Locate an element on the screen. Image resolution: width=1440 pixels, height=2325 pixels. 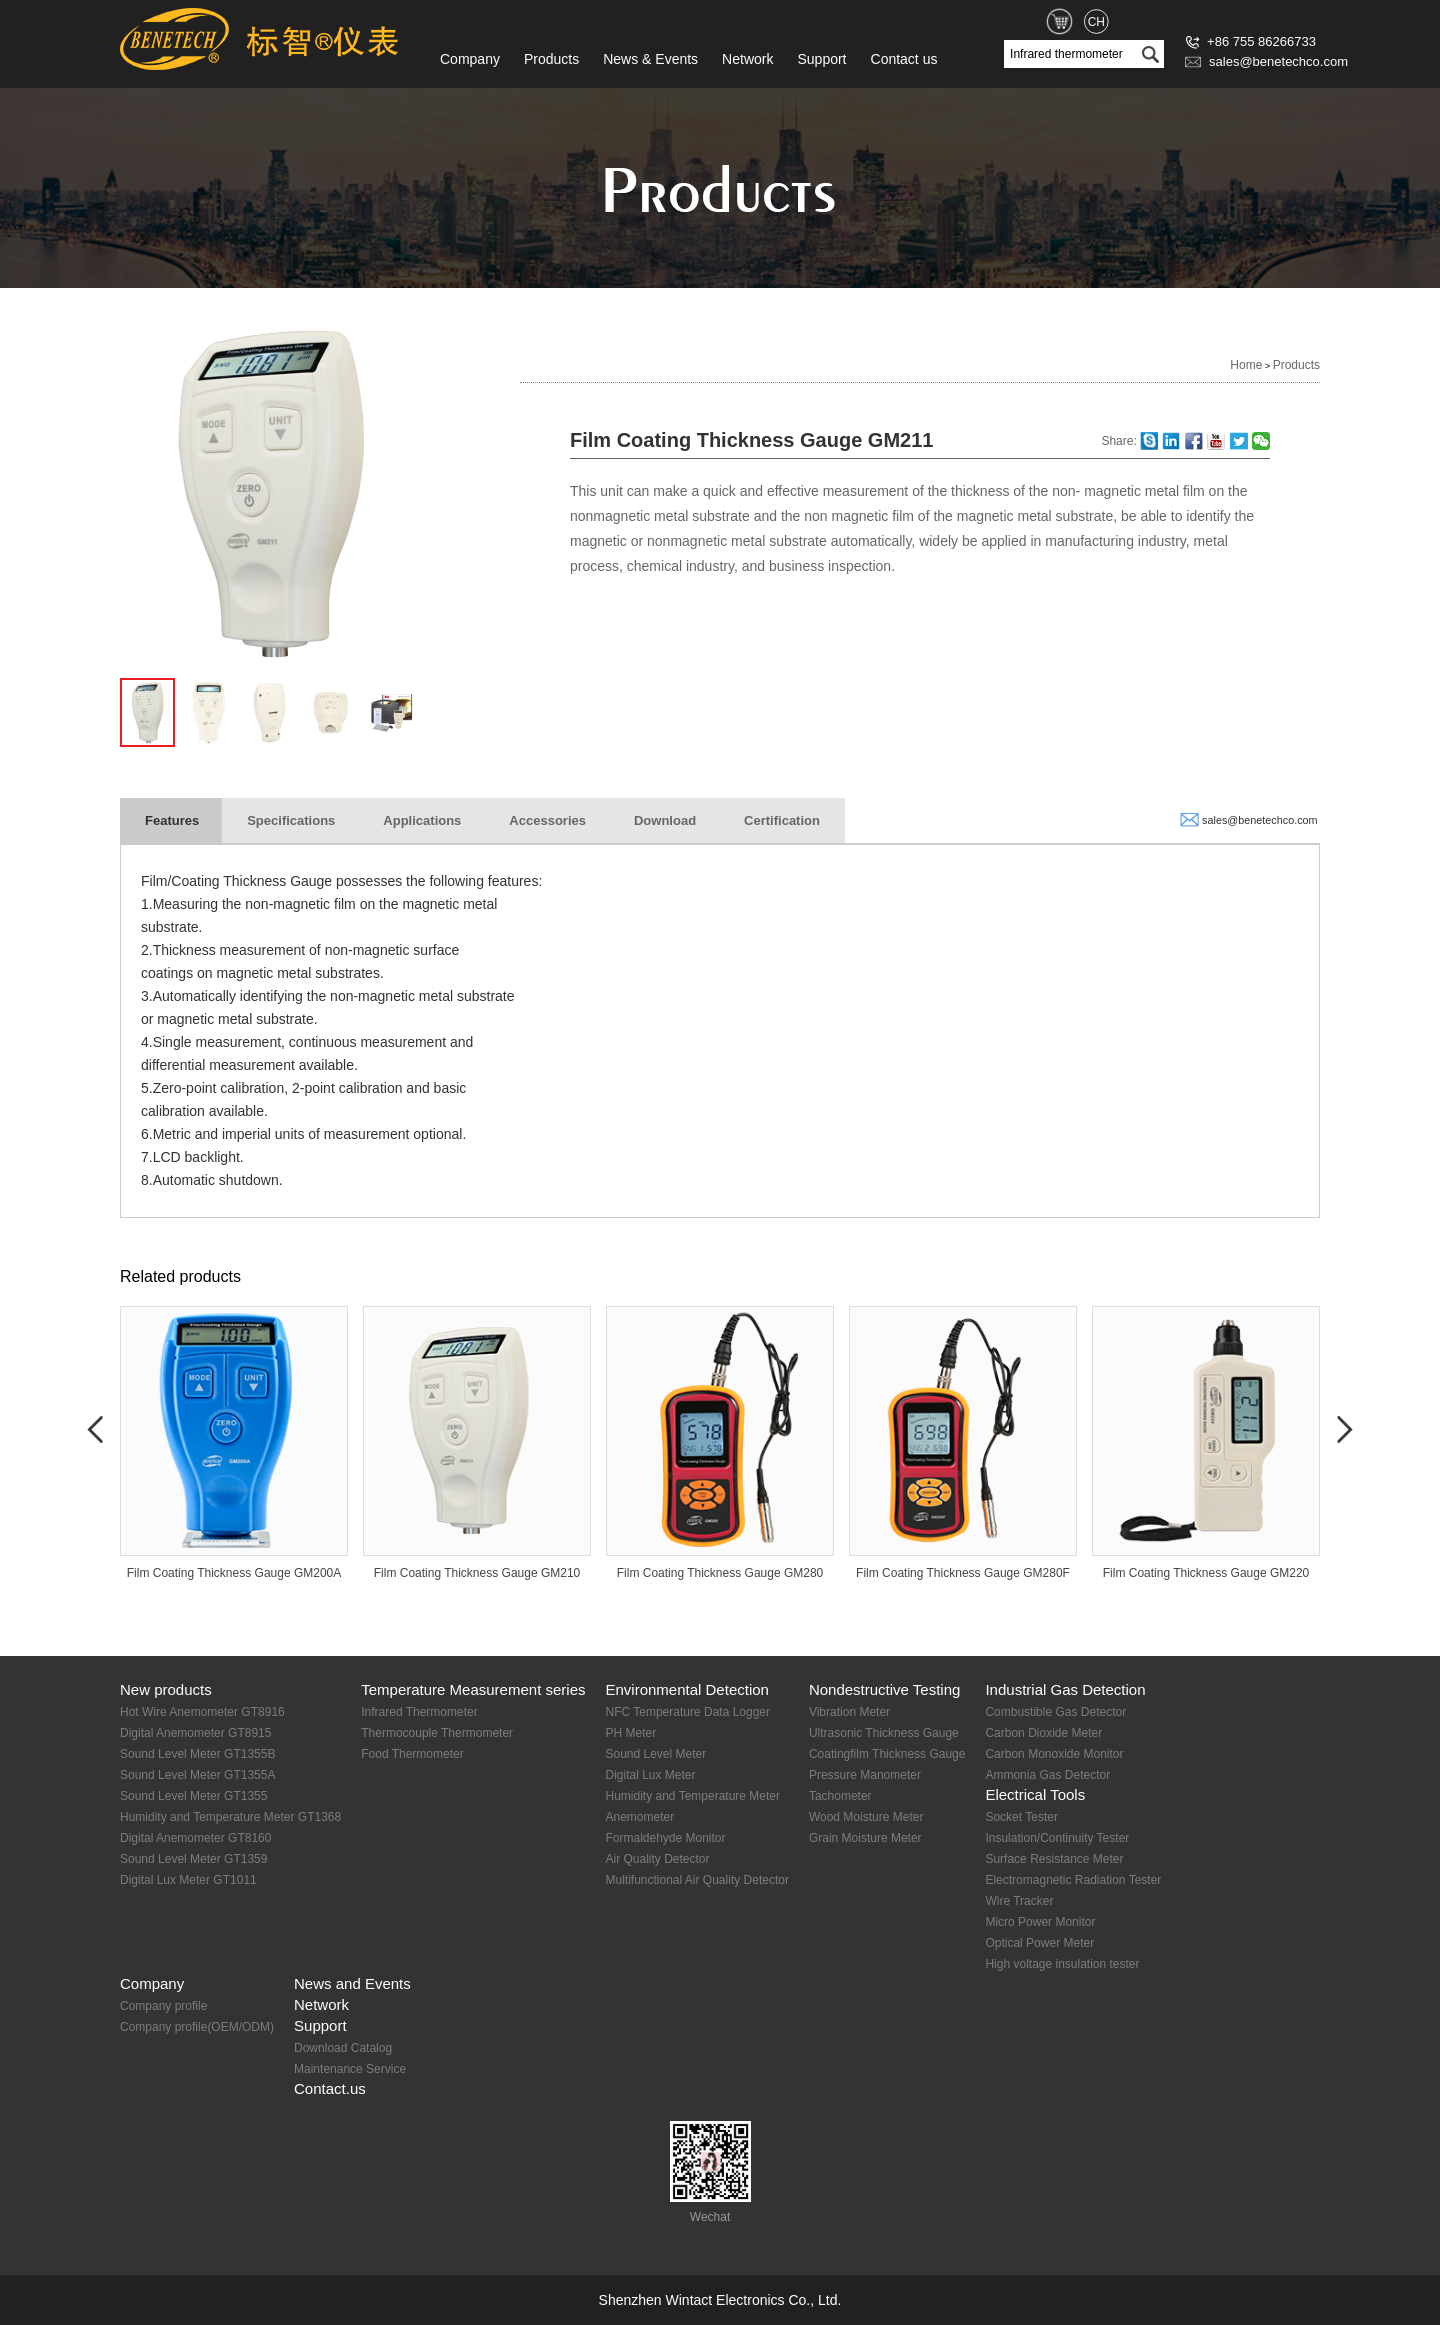
Humidity and Temperature Meter GT1368 is located at coordinates (230, 1817).